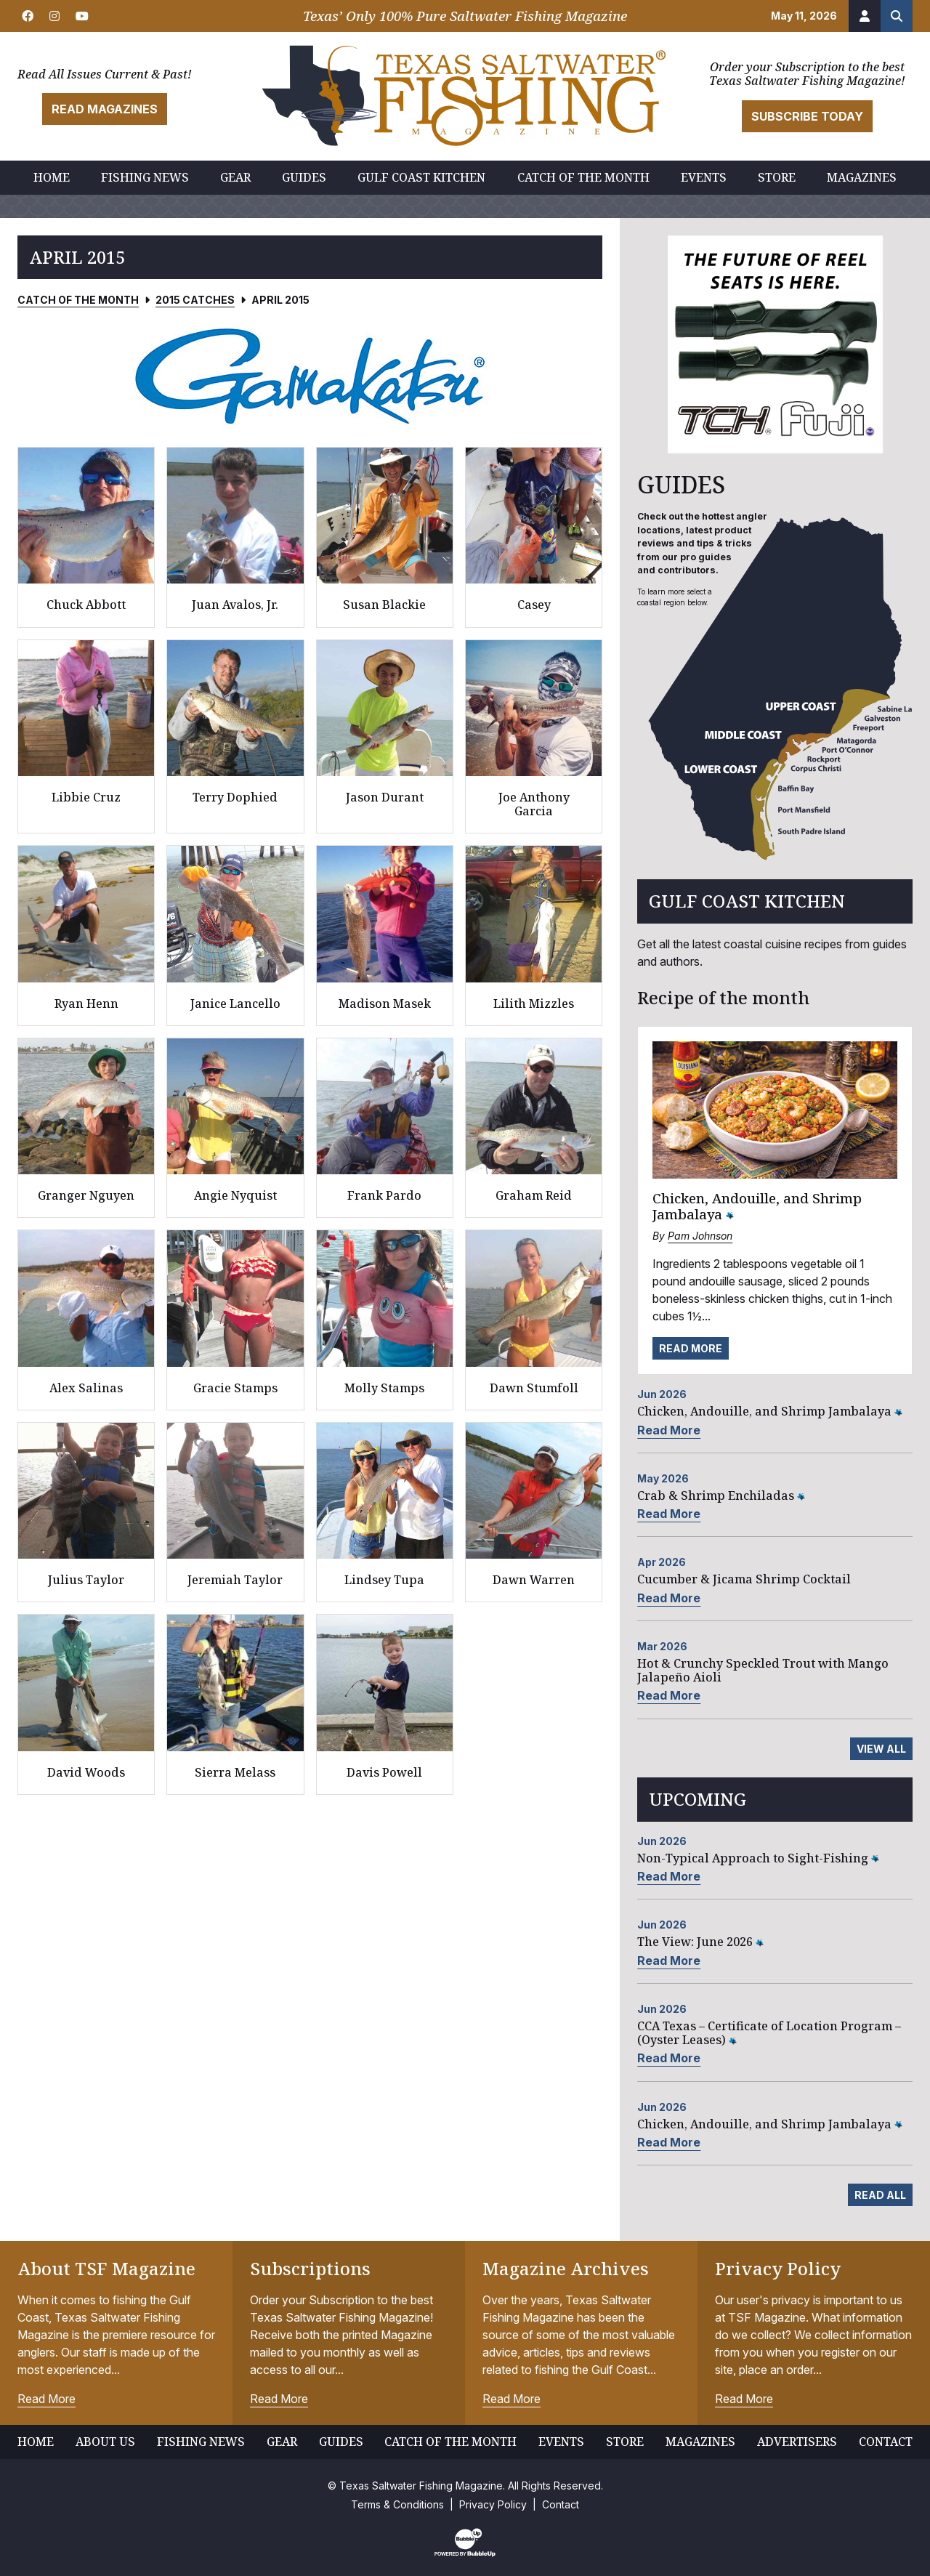 The height and width of the screenshot is (2576, 930). What do you see at coordinates (309, 375) in the screenshot?
I see `[slider]` at bounding box center [309, 375].